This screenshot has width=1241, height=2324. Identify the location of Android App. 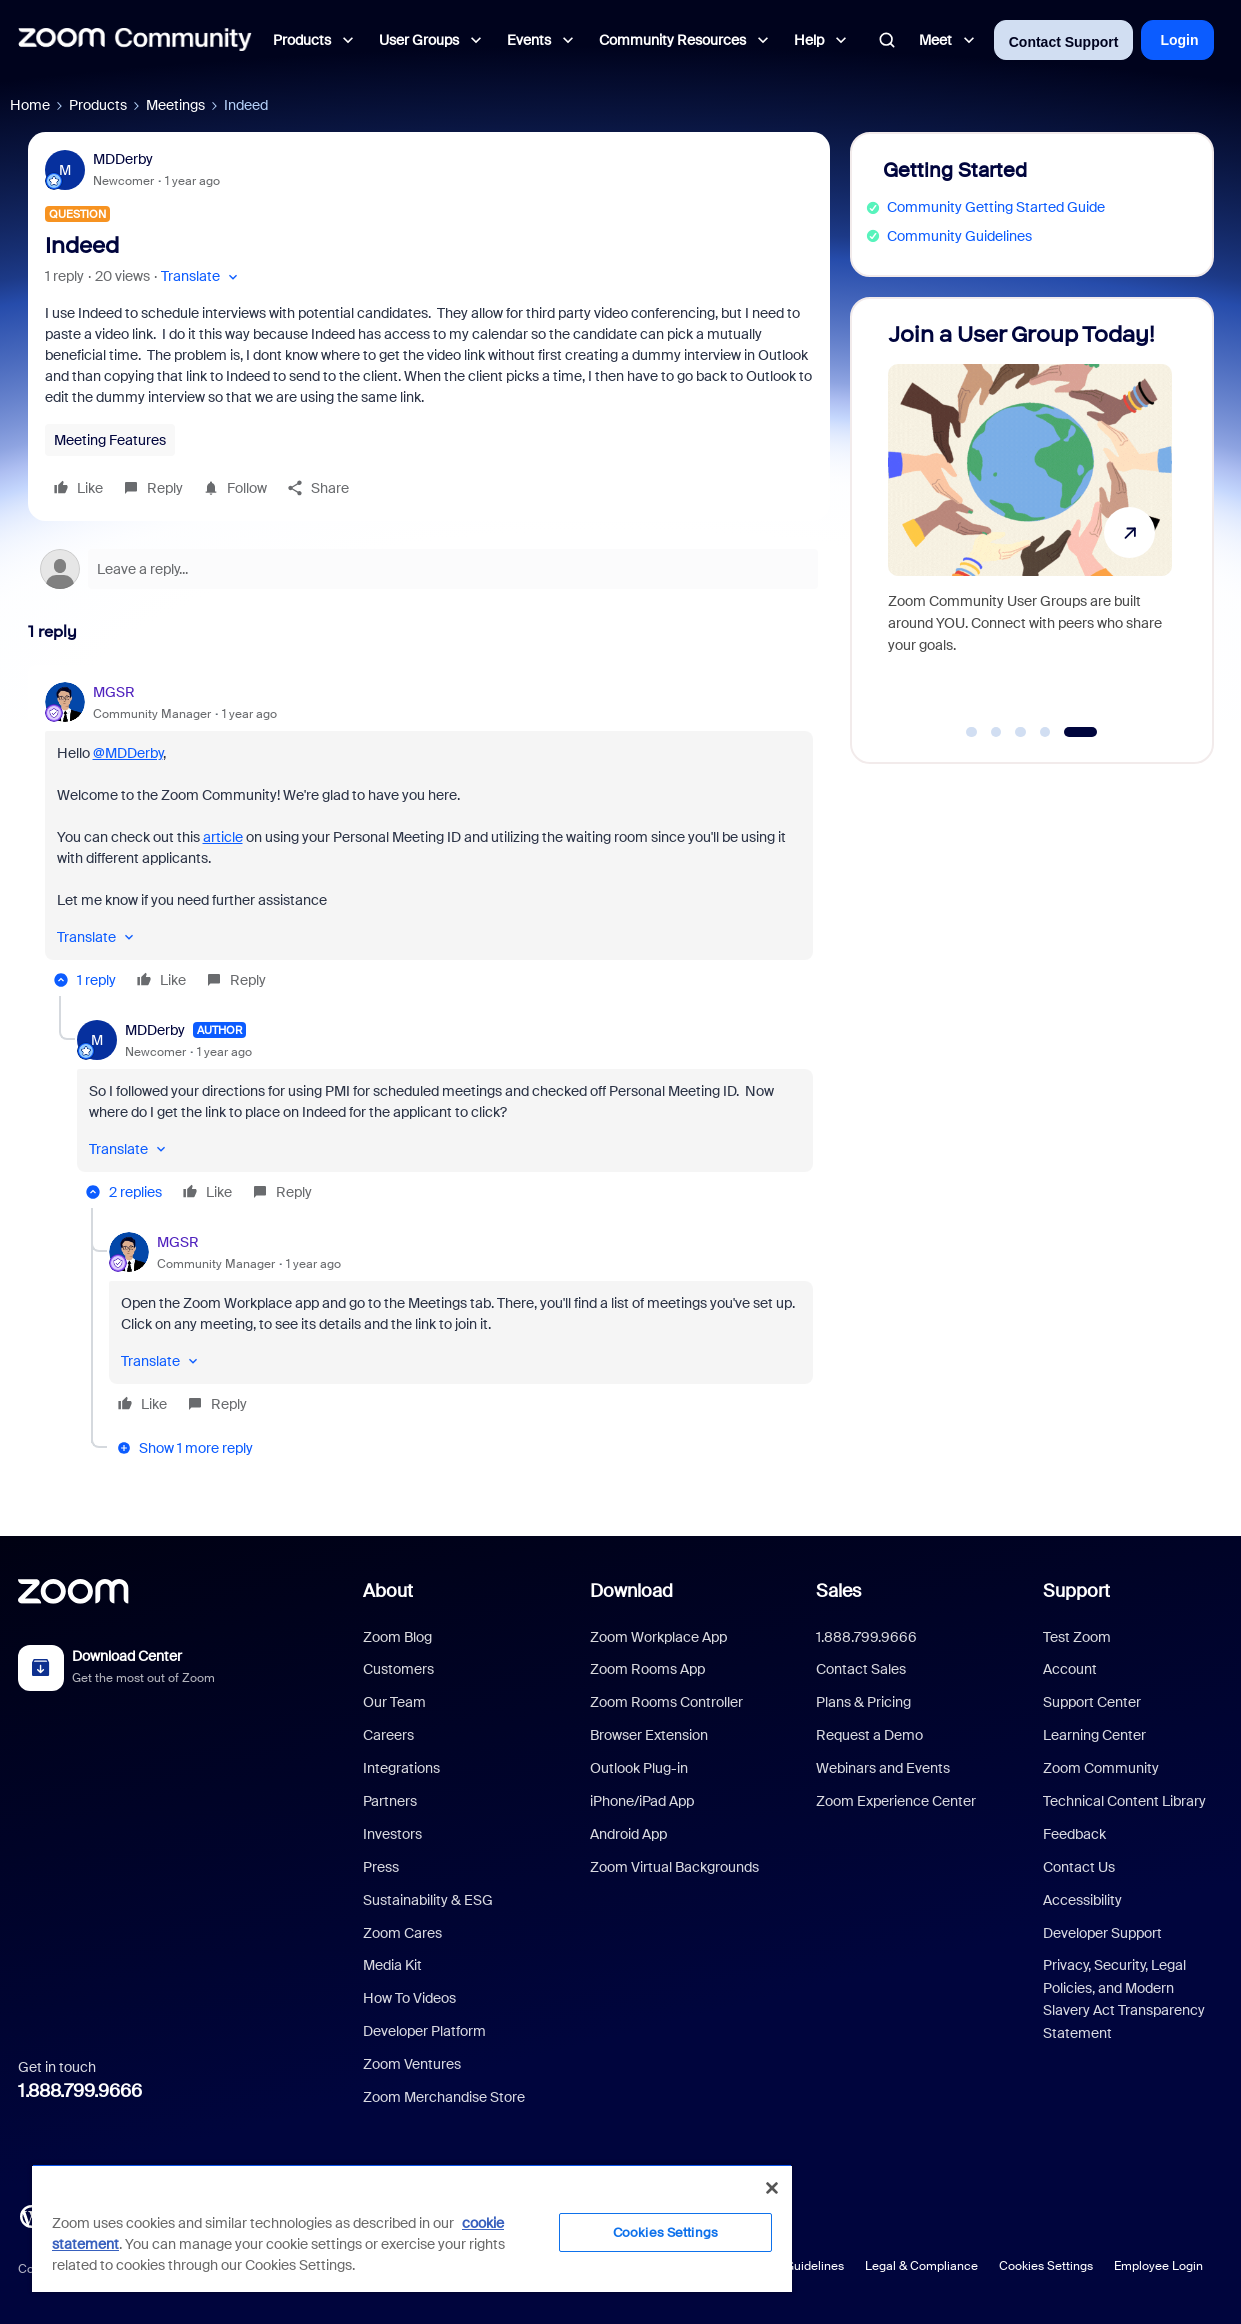
(628, 1834).